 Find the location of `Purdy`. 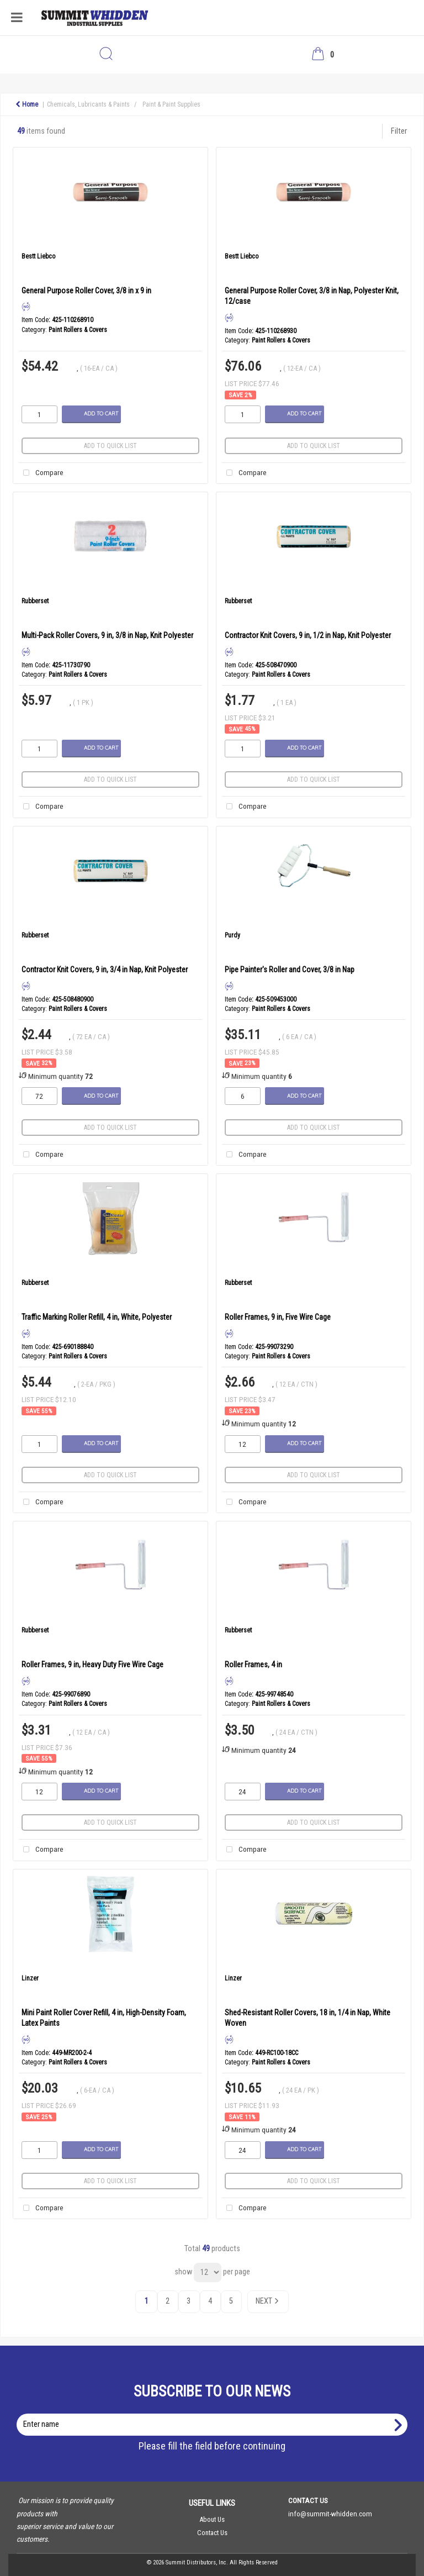

Purdy is located at coordinates (232, 935).